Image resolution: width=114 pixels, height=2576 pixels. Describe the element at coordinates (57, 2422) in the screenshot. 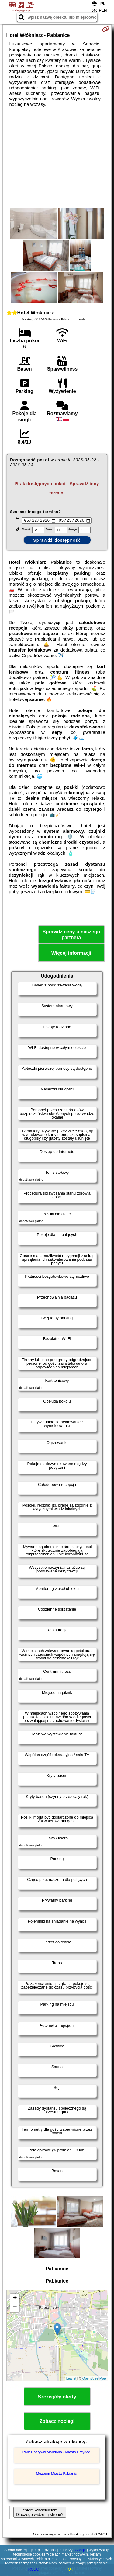

I see `Zobacz noclegi` at that location.